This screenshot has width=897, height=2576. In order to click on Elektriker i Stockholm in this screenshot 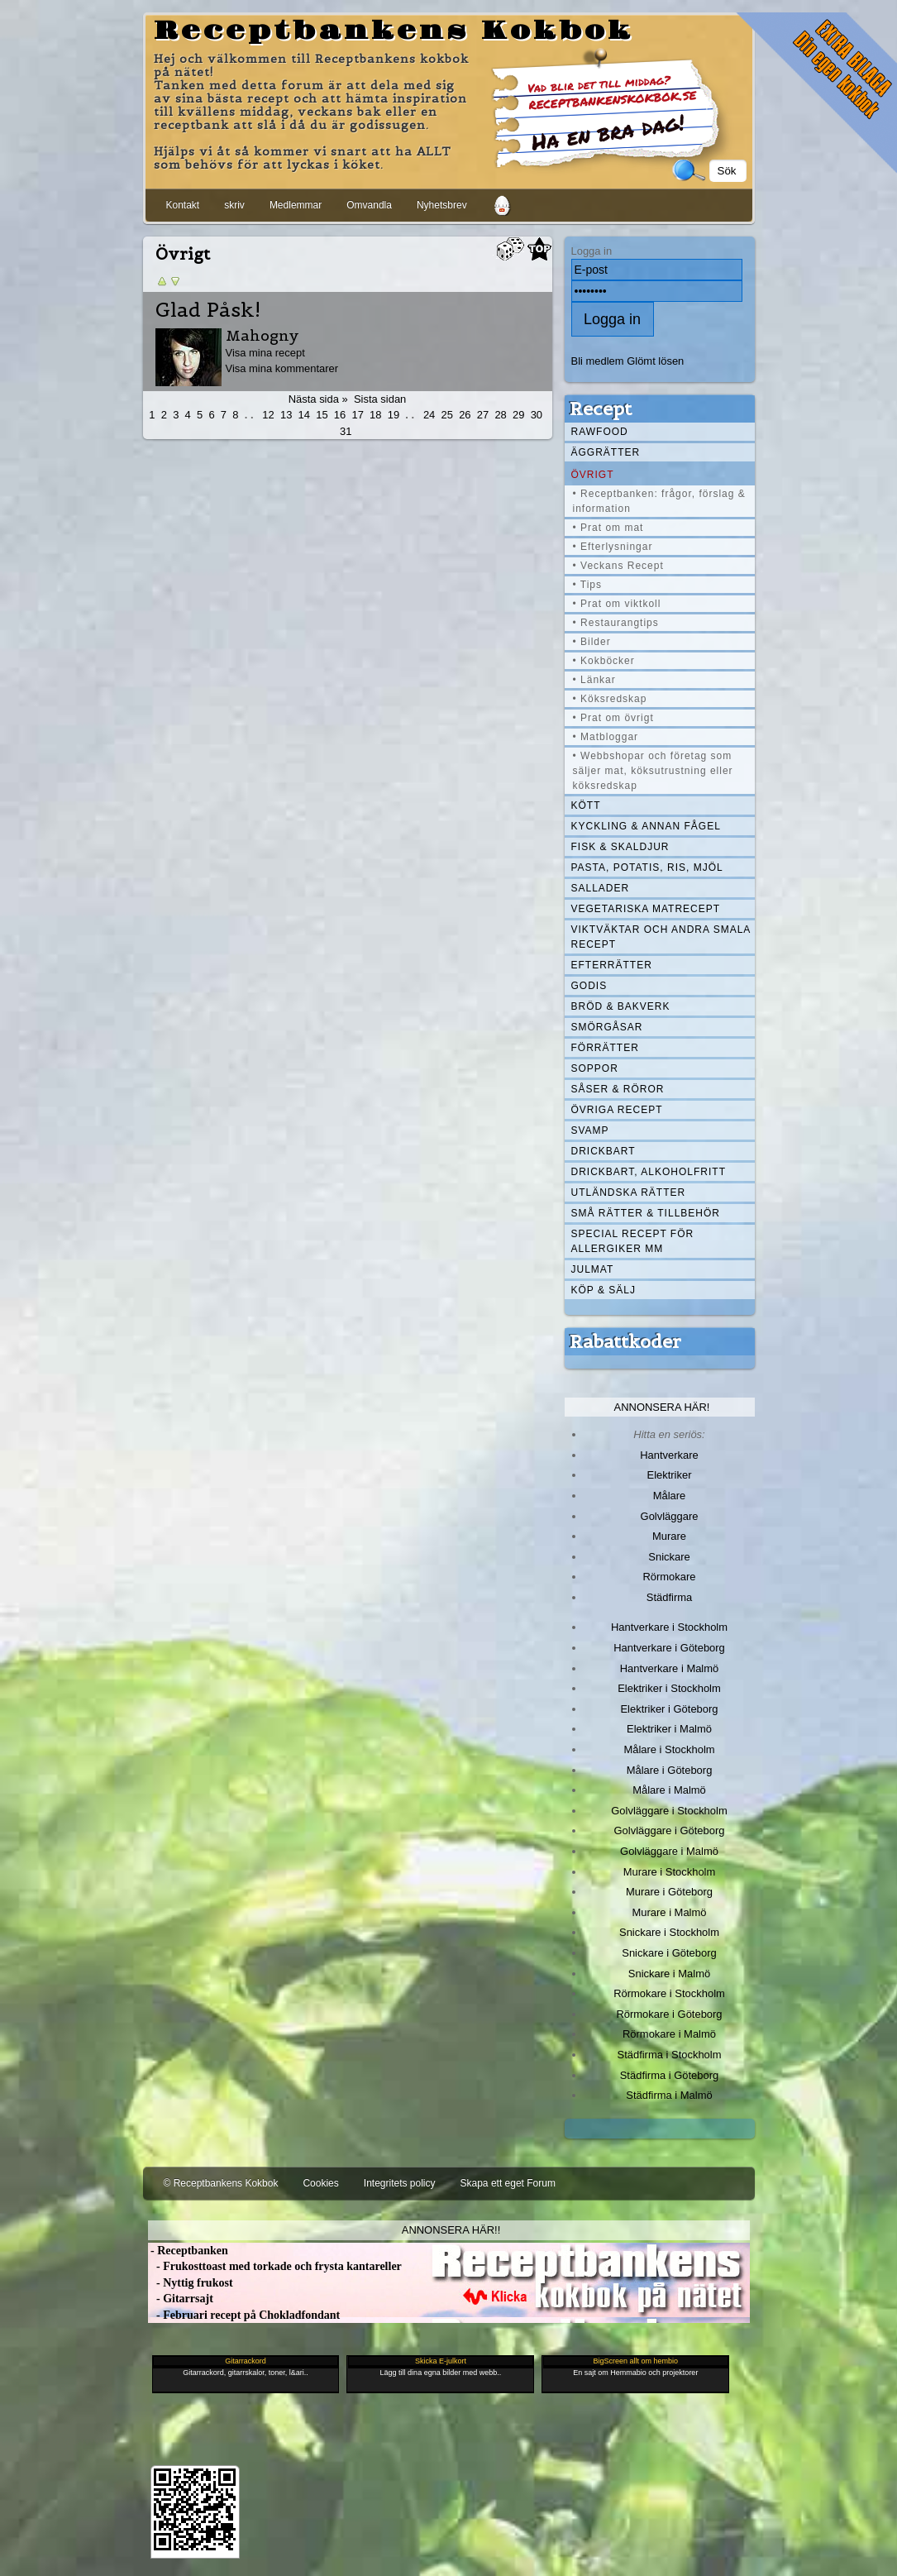, I will do `click(669, 1688)`.